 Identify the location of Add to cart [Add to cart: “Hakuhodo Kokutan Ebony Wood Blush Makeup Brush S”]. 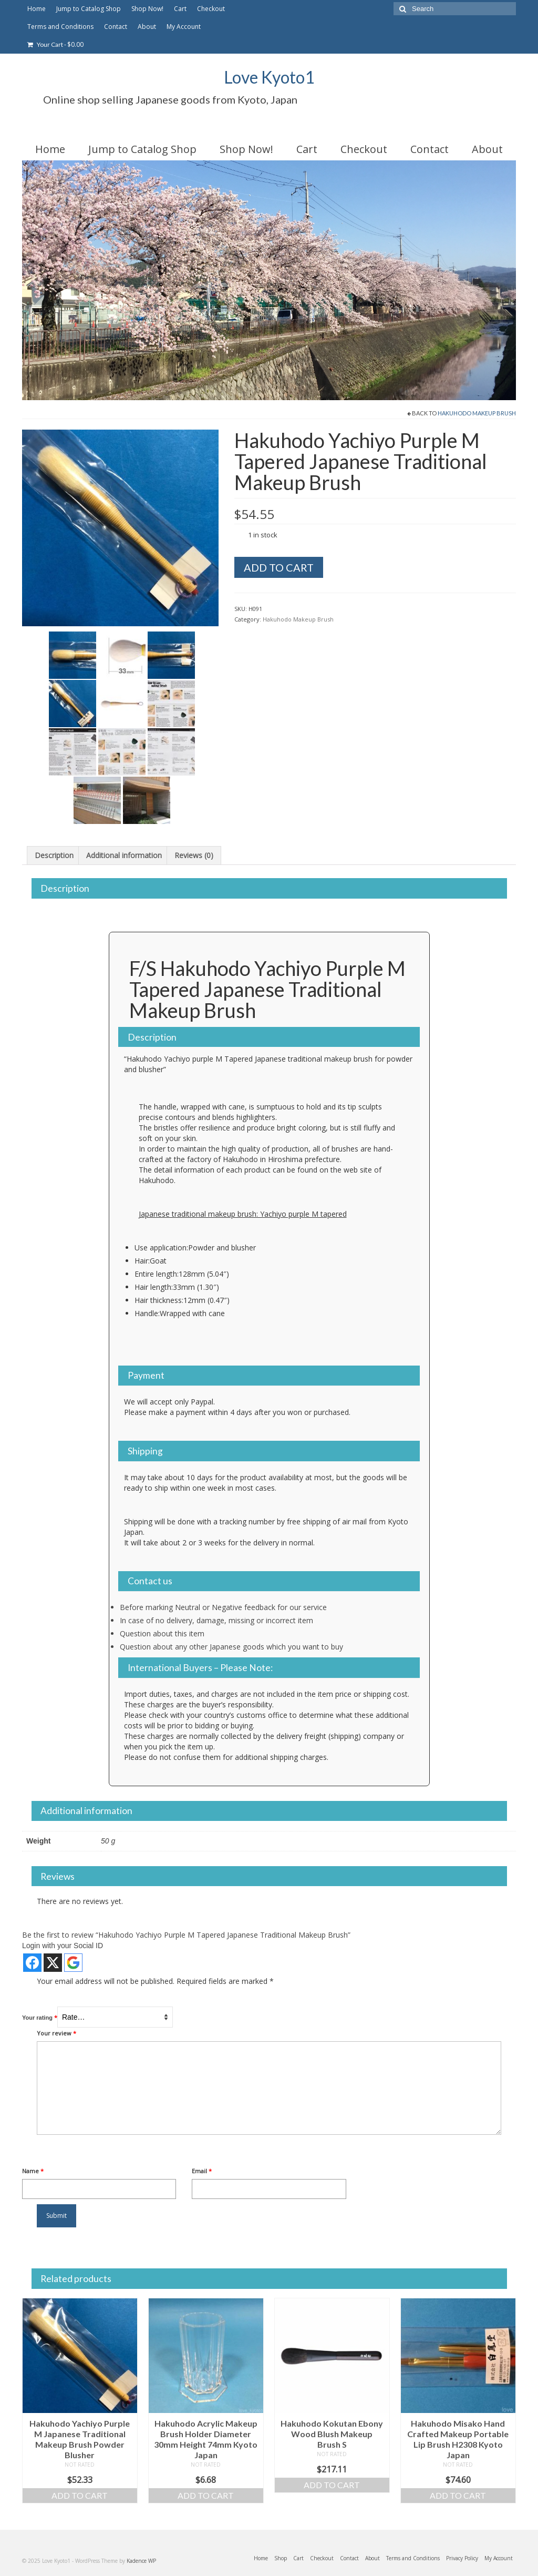
(332, 2485).